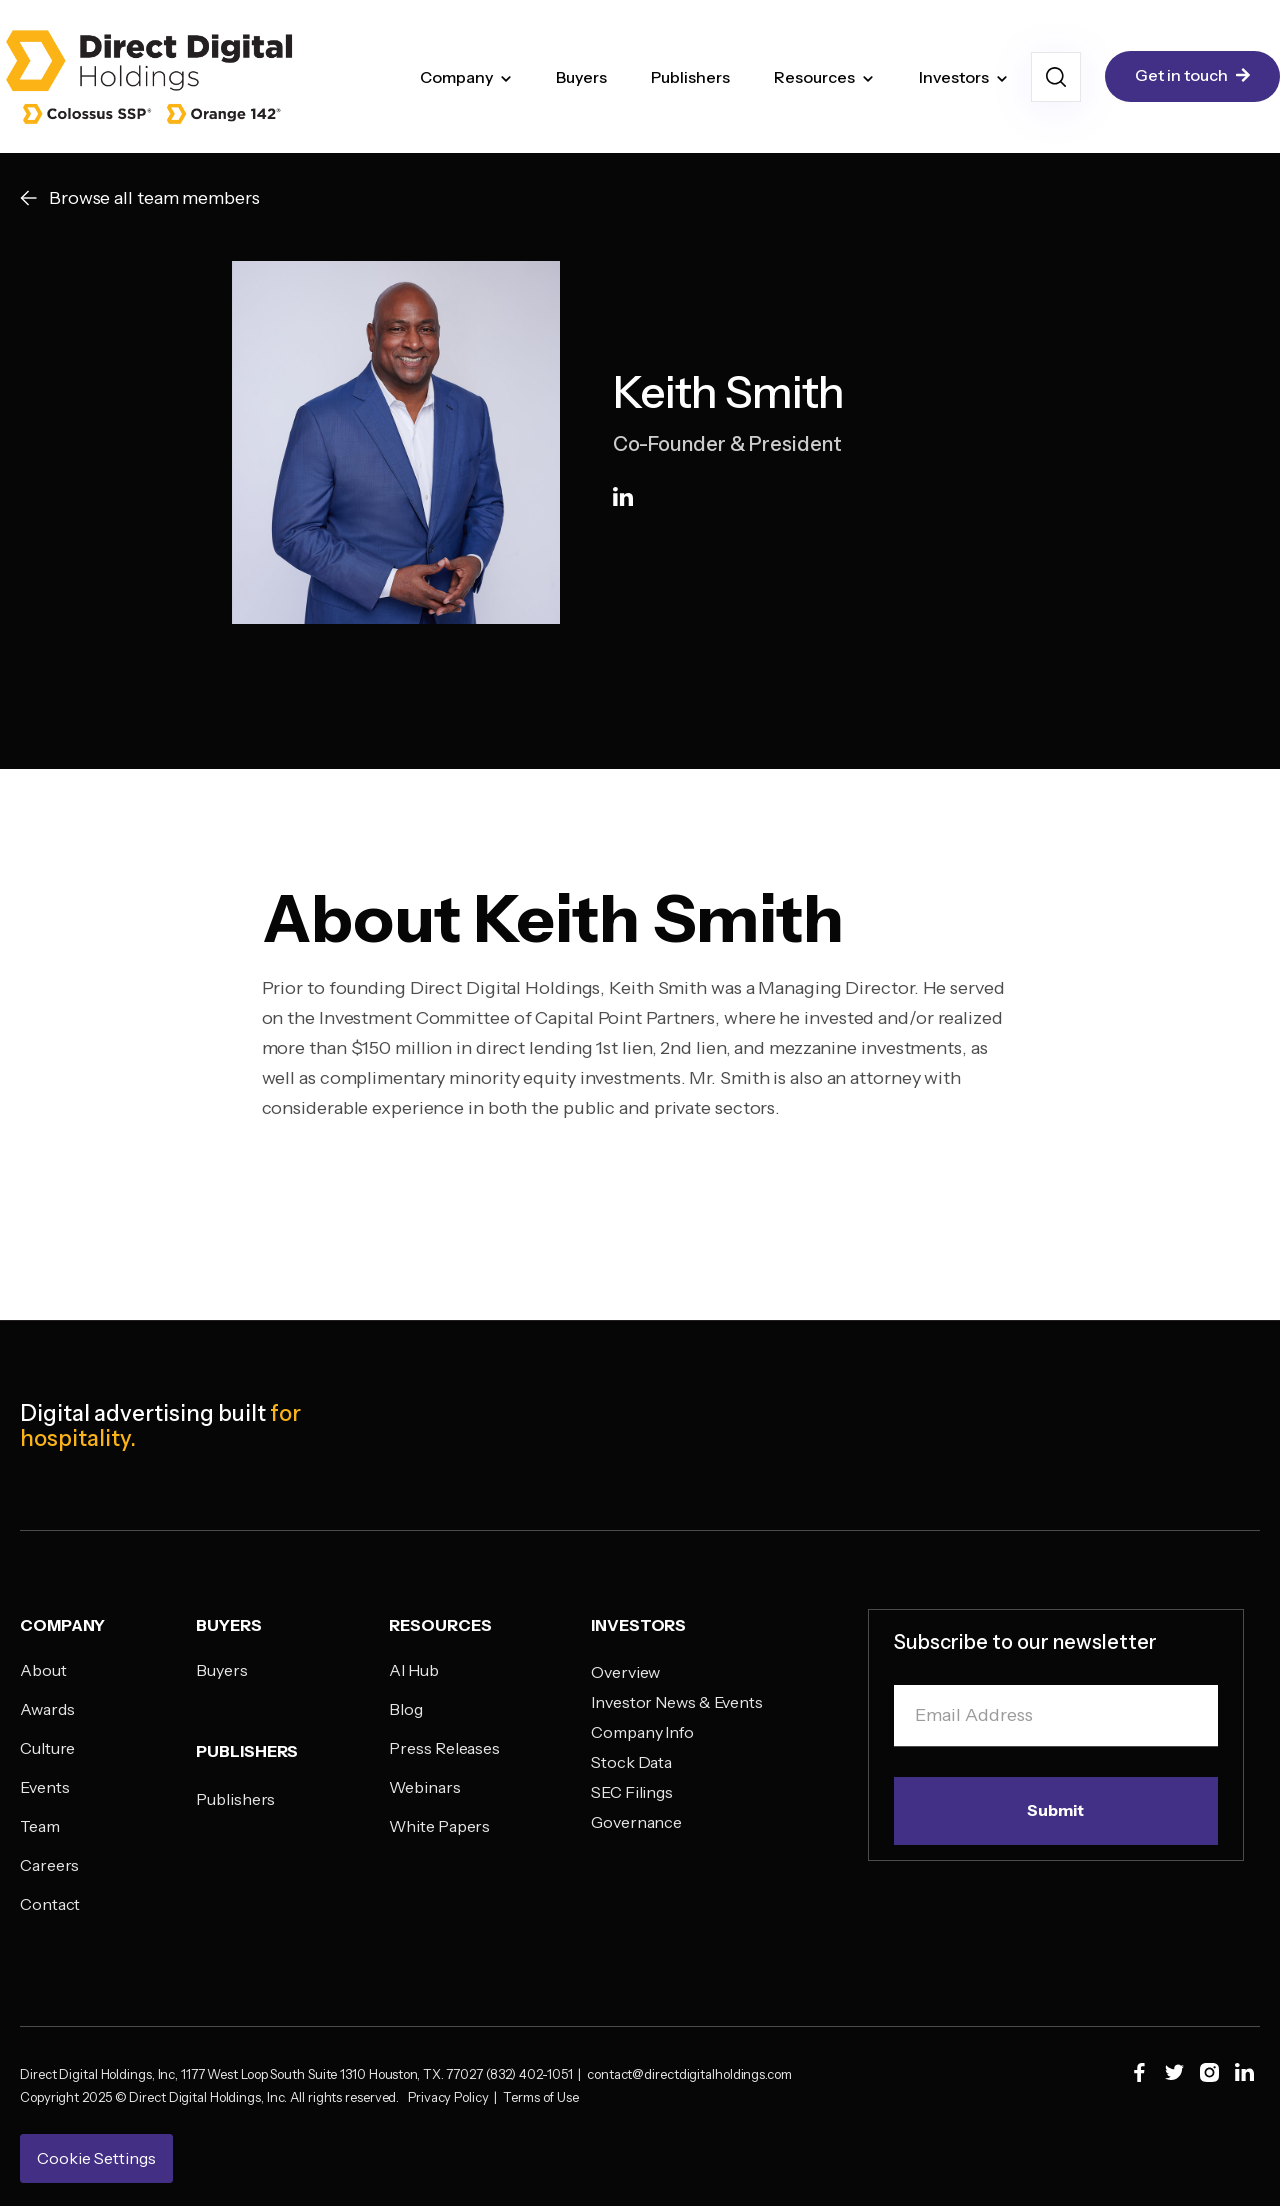 The height and width of the screenshot is (2206, 1280). Describe the element at coordinates (50, 1904) in the screenshot. I see `Contact` at that location.